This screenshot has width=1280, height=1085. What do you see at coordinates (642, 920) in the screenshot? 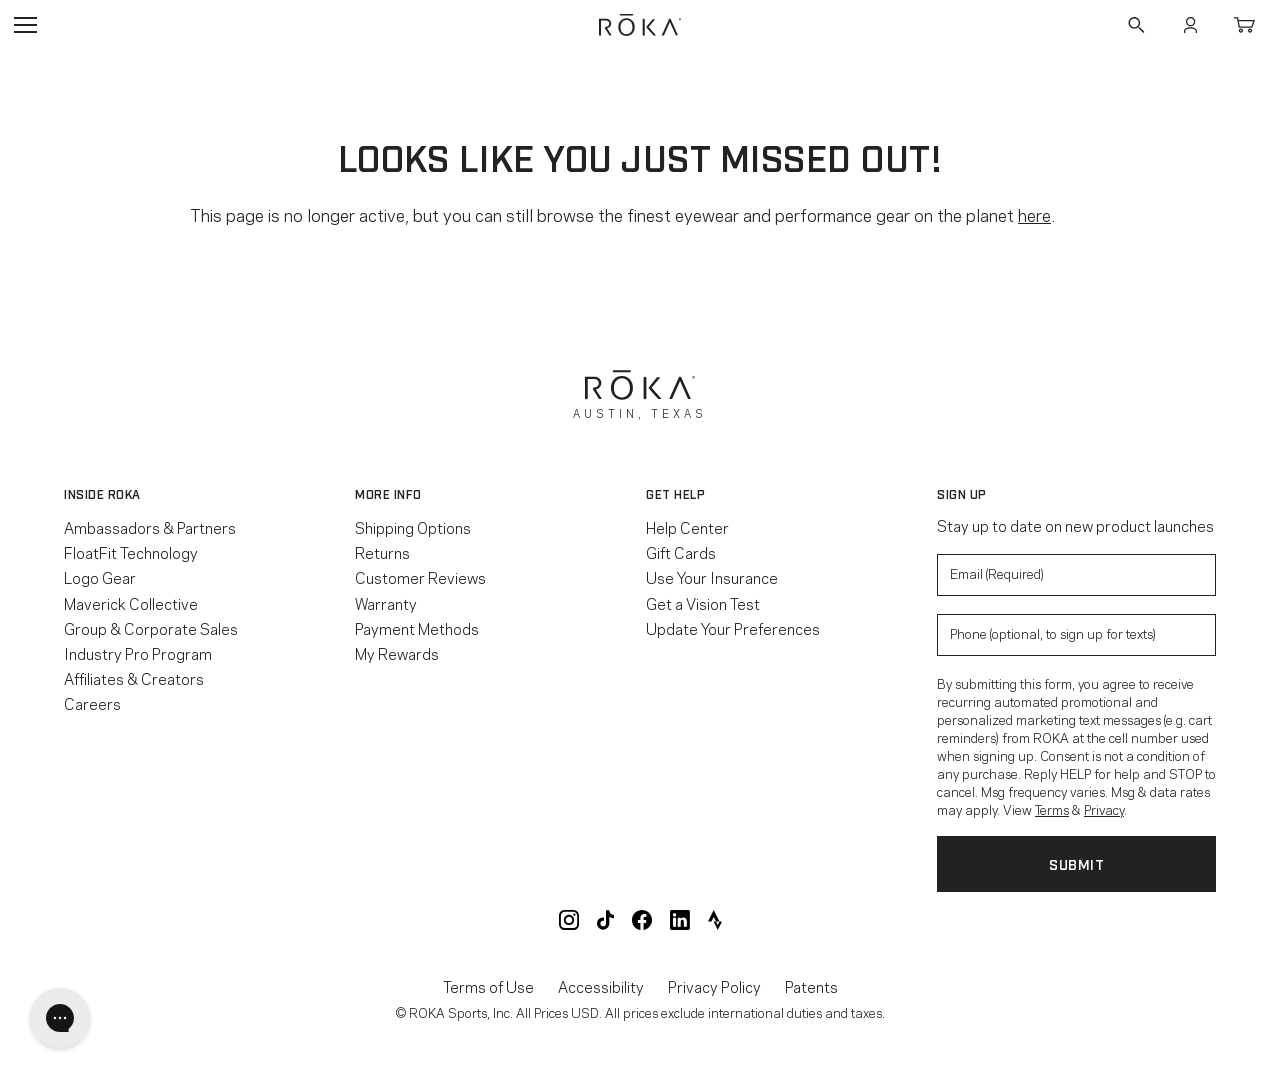
I see `ROKA Facebook` at bounding box center [642, 920].